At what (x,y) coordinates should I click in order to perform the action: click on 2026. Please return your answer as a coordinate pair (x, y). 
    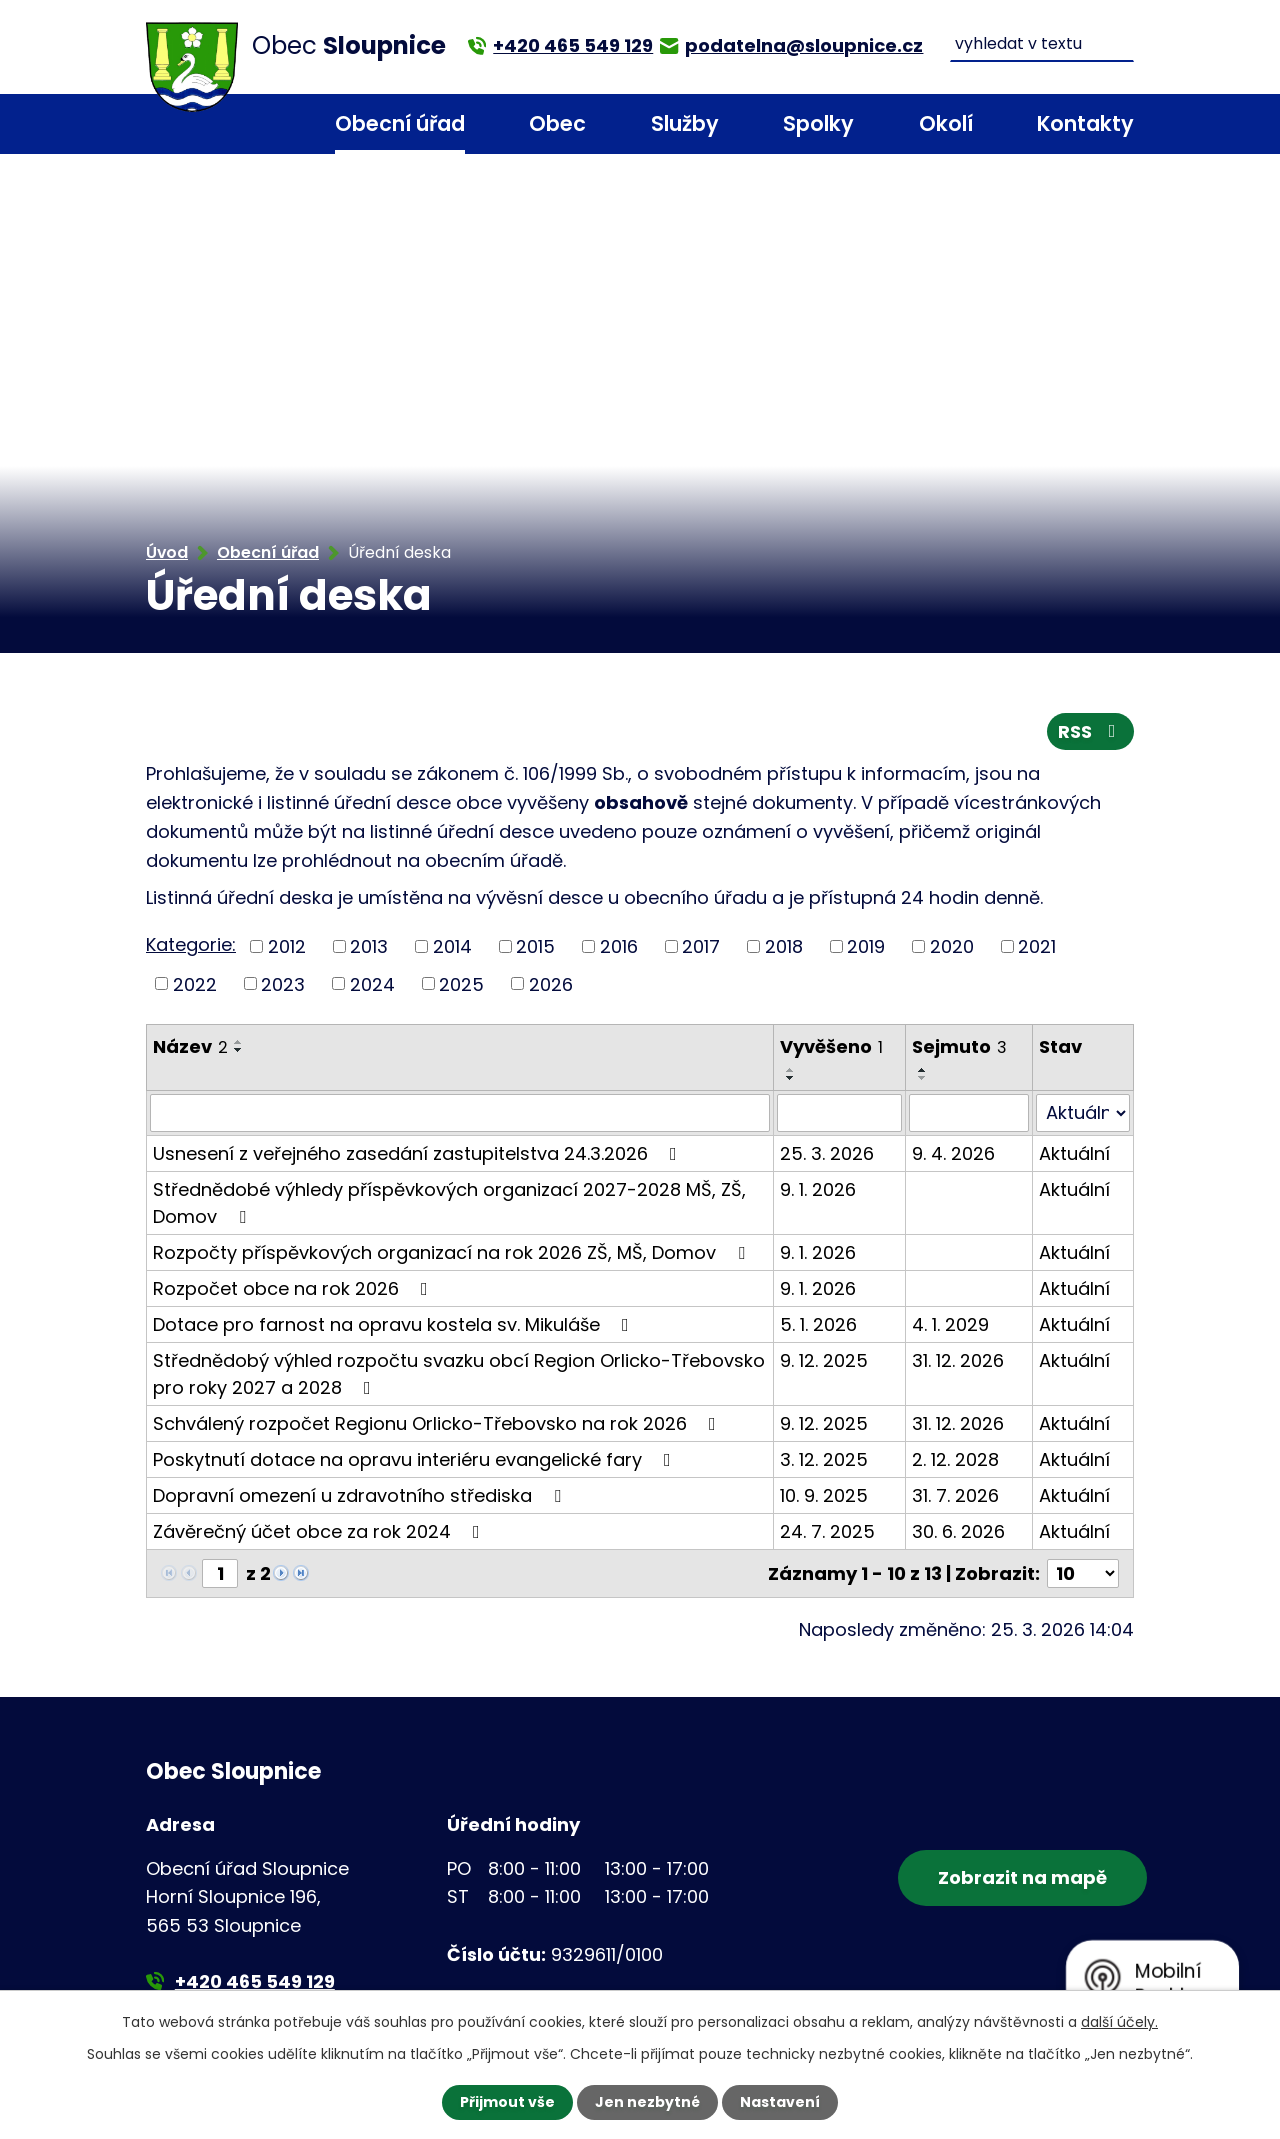
    Looking at the image, I should click on (551, 983).